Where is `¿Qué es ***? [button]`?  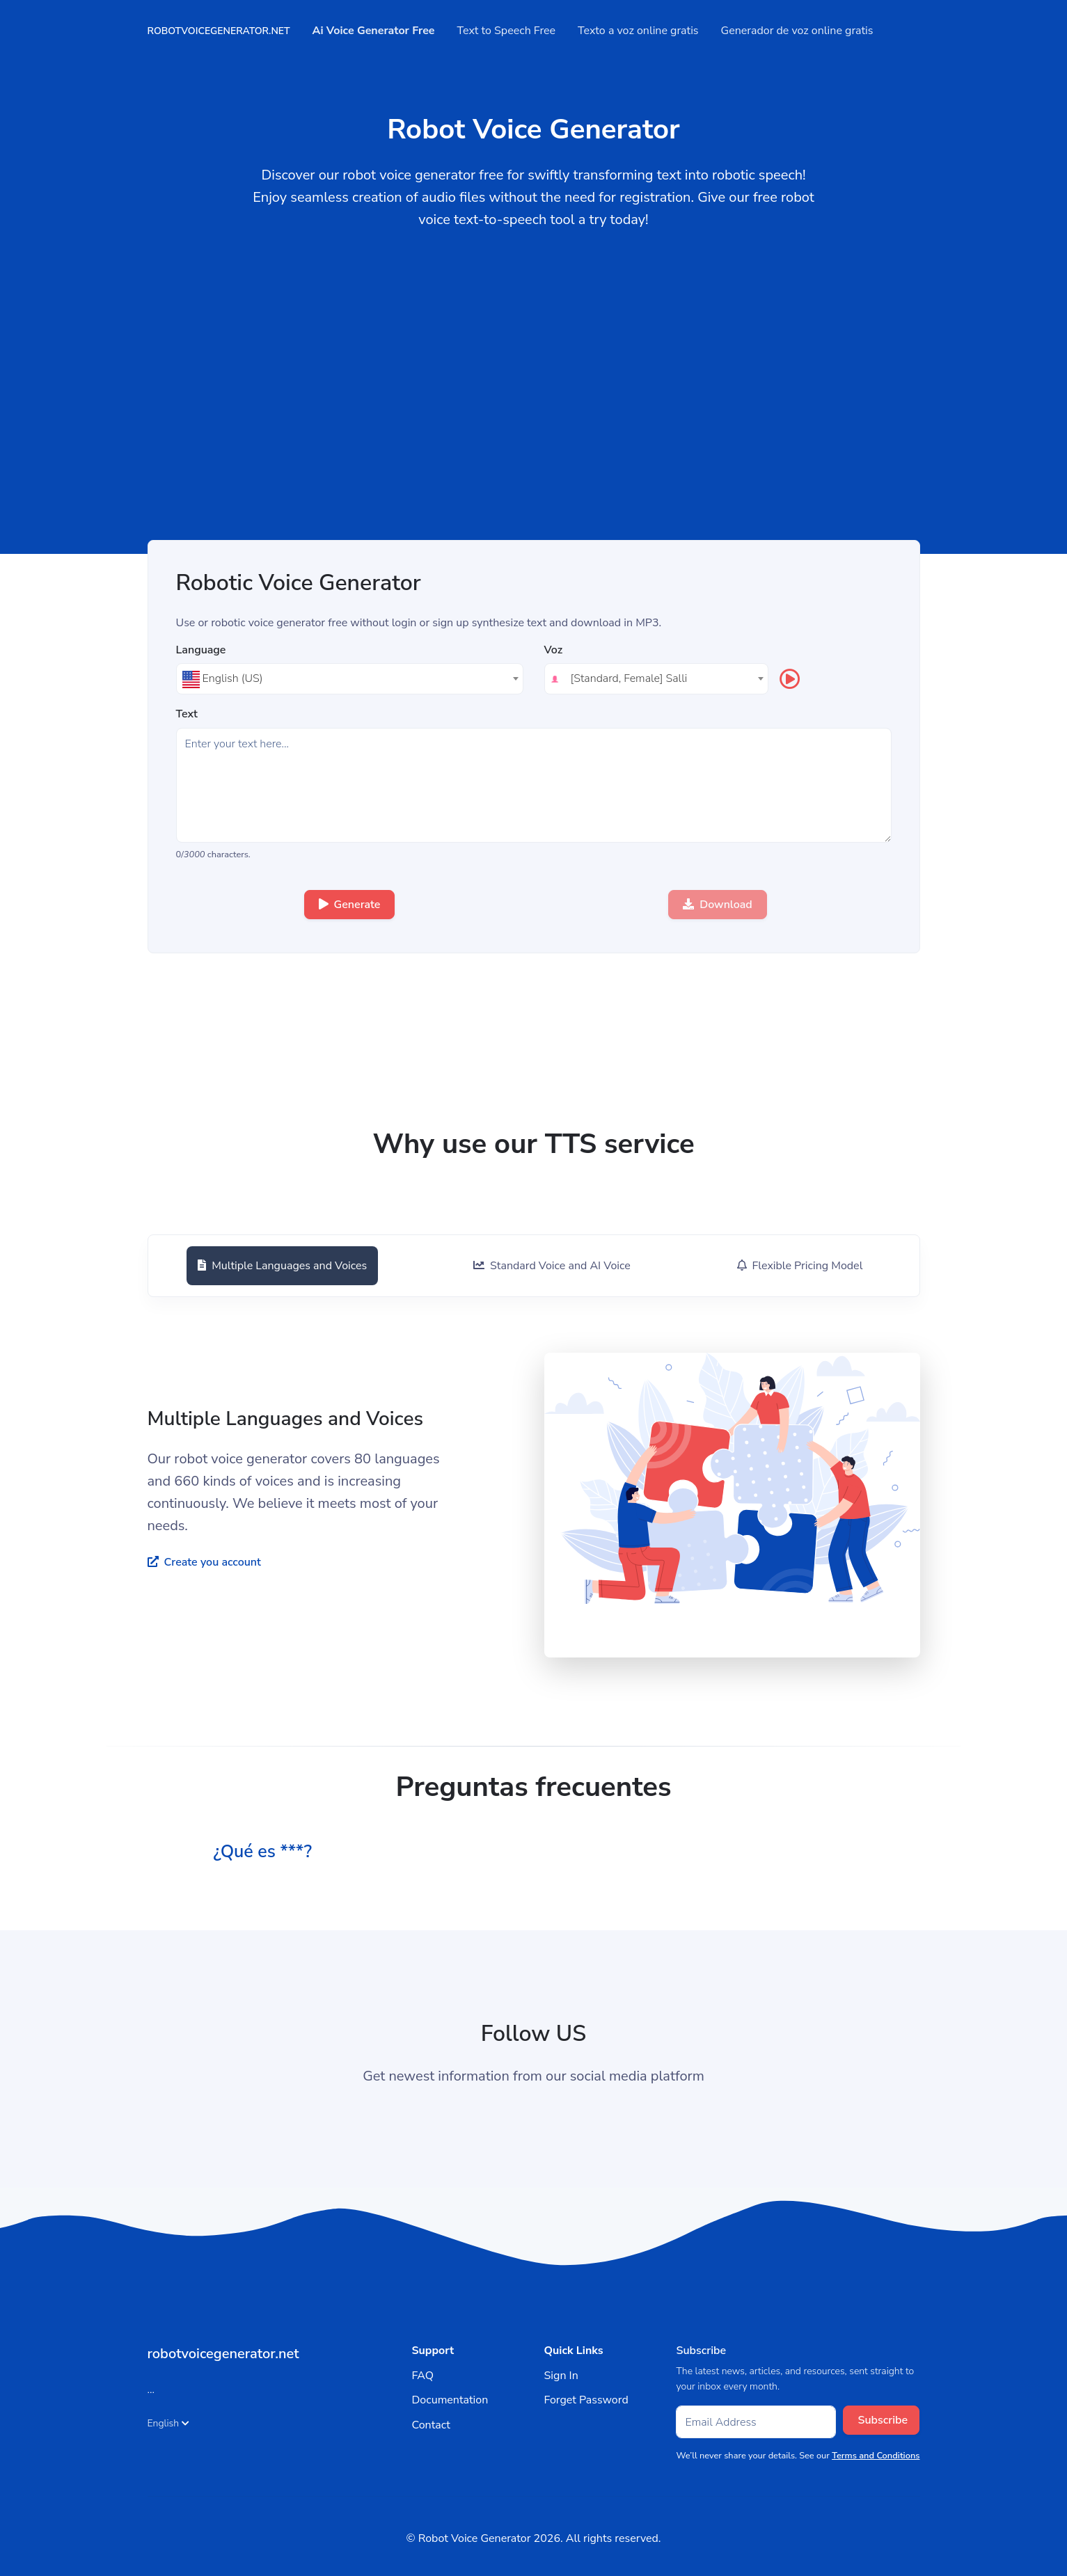 ¿Qué es ***? [button] is located at coordinates (268, 1851).